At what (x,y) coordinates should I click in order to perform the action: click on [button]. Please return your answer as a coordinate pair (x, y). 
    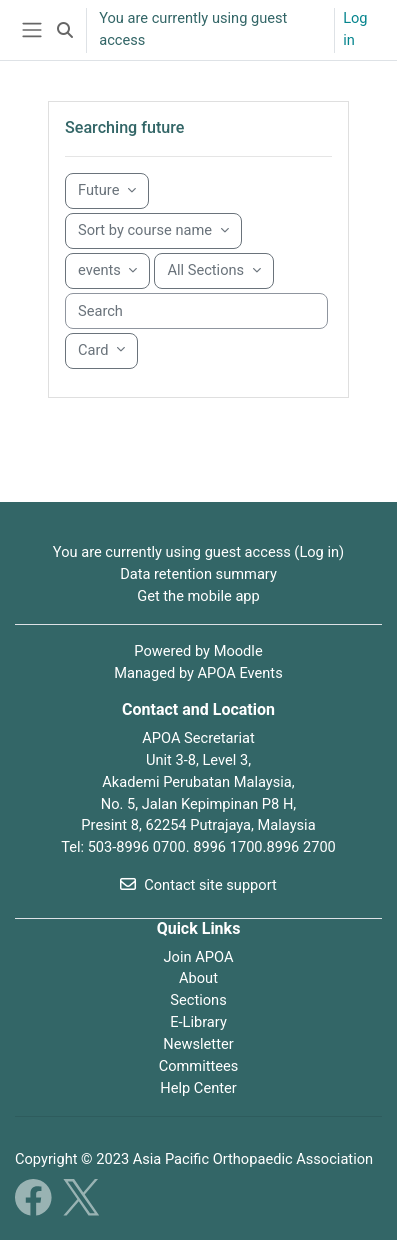
    Looking at the image, I should click on (65, 30).